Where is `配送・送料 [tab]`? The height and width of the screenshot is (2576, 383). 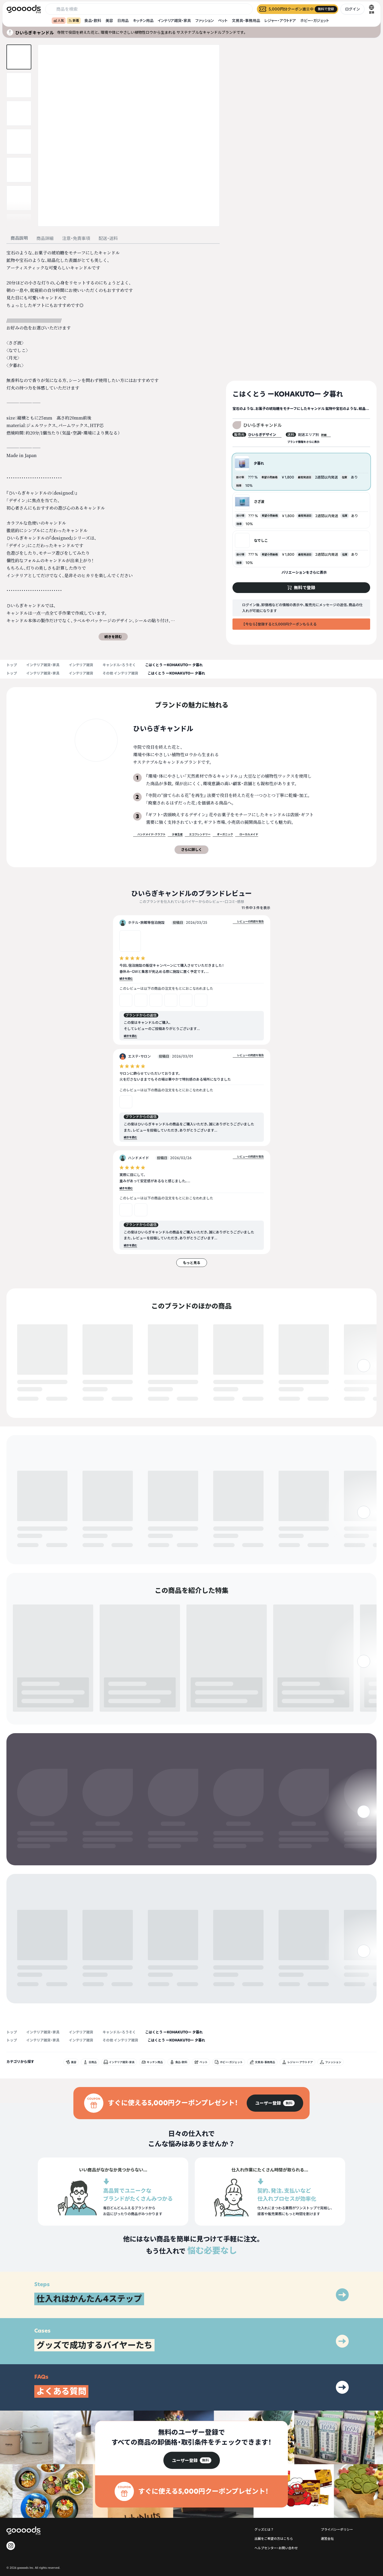
配送・送料 [tab] is located at coordinates (108, 238).